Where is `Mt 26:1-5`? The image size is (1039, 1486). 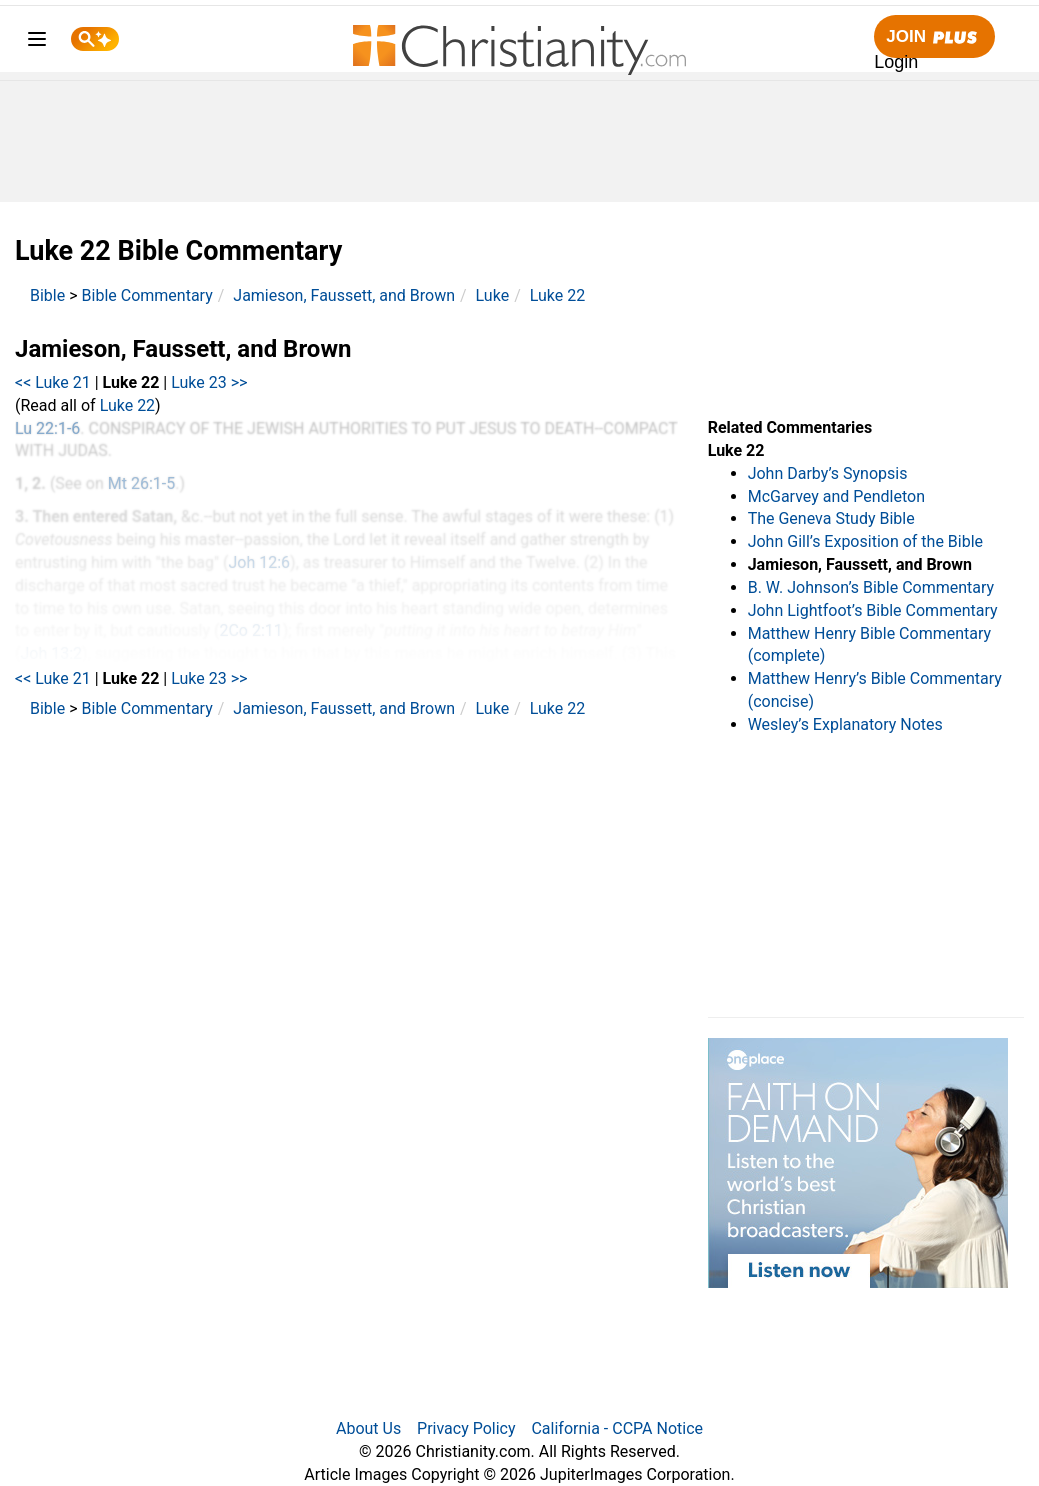
Mt 26:1-5 is located at coordinates (141, 483).